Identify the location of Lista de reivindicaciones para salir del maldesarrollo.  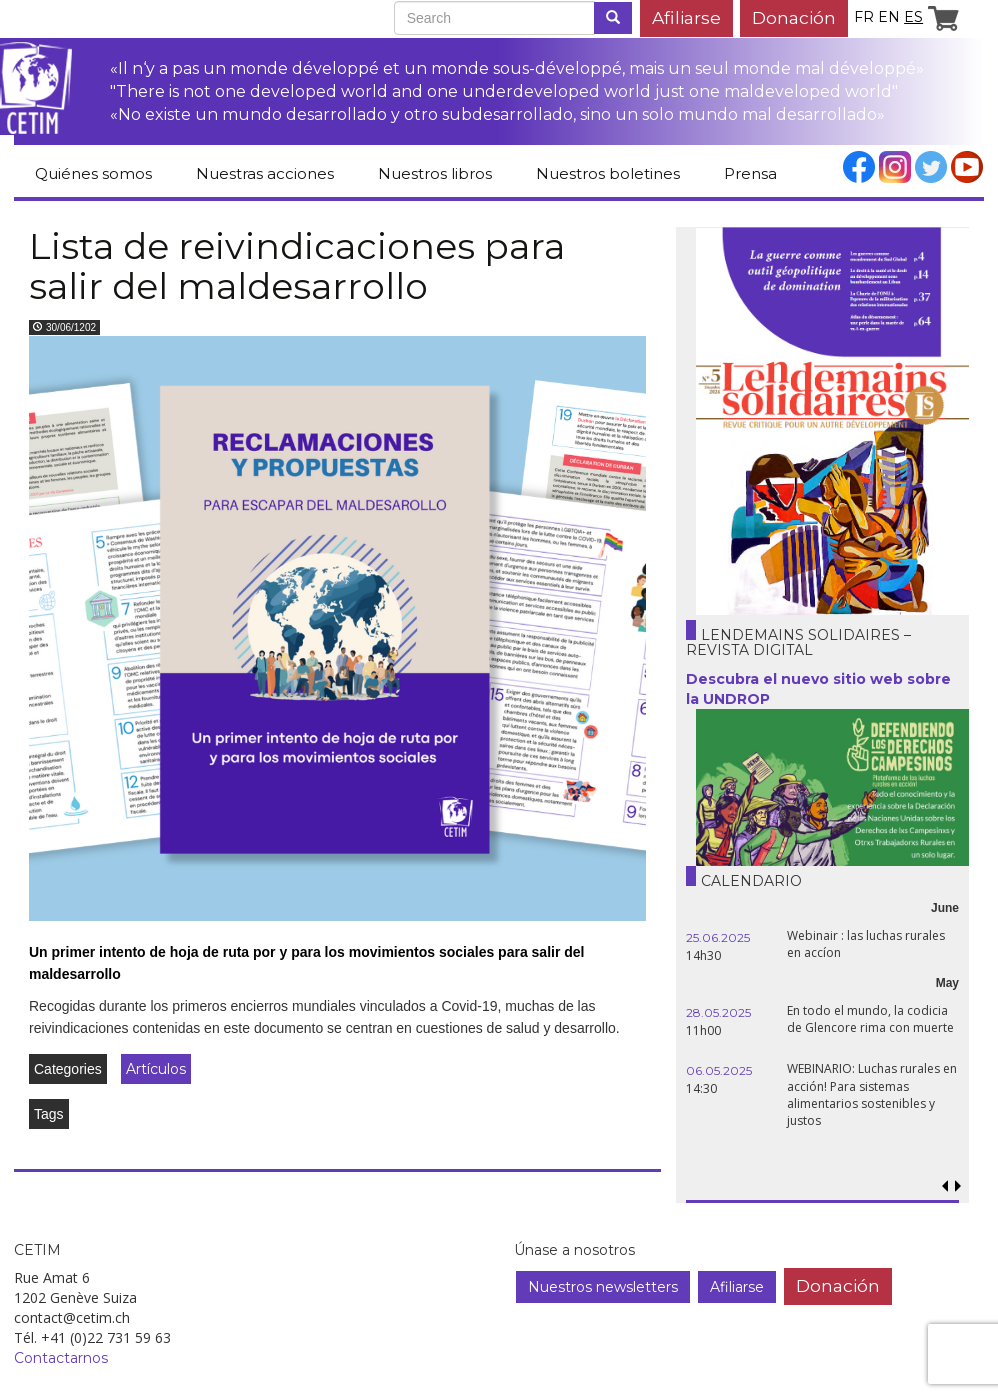
(297, 266).